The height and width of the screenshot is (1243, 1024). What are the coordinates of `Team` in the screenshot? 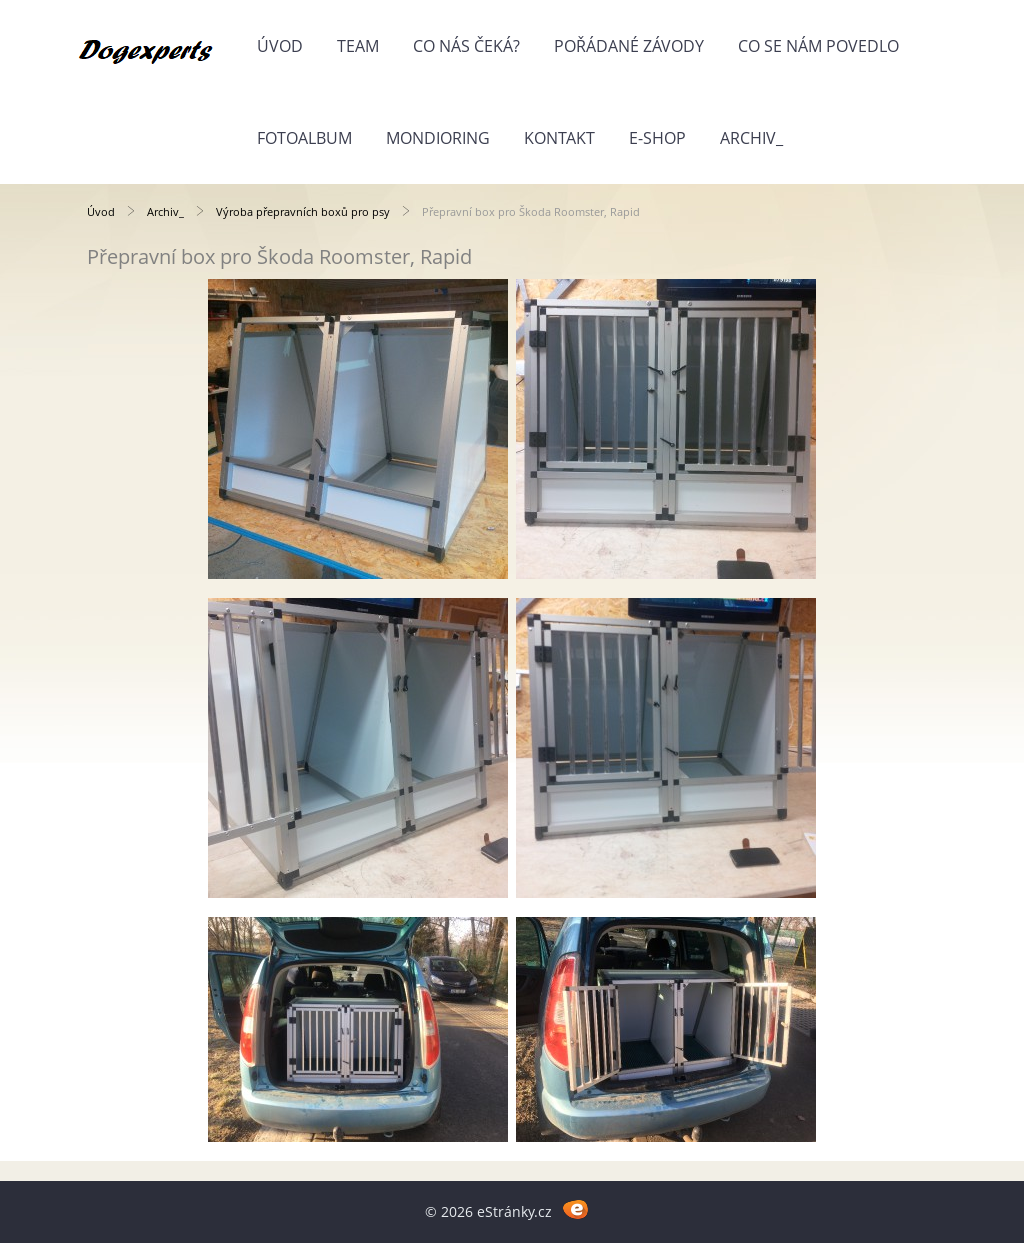 It's located at (358, 46).